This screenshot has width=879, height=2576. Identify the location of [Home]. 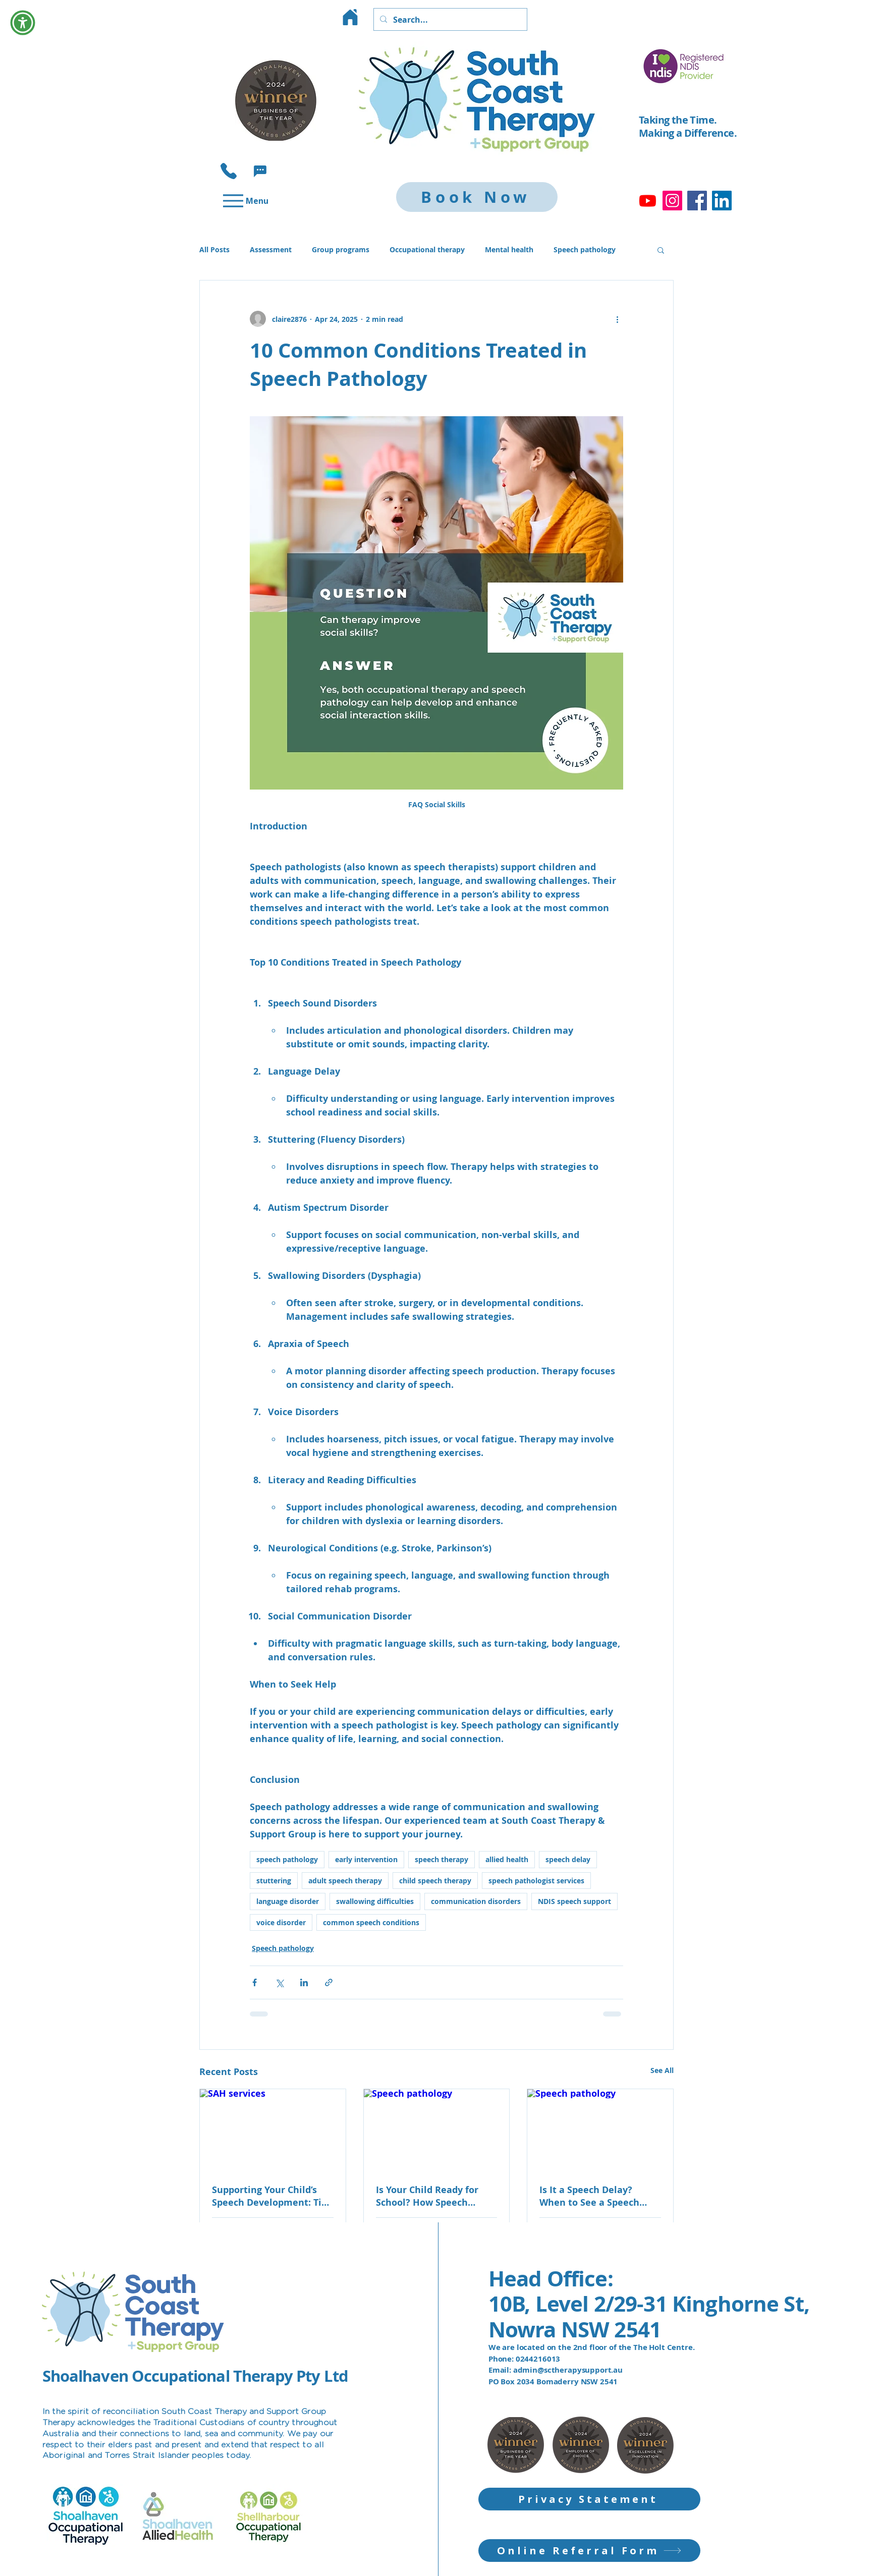
(350, 17).